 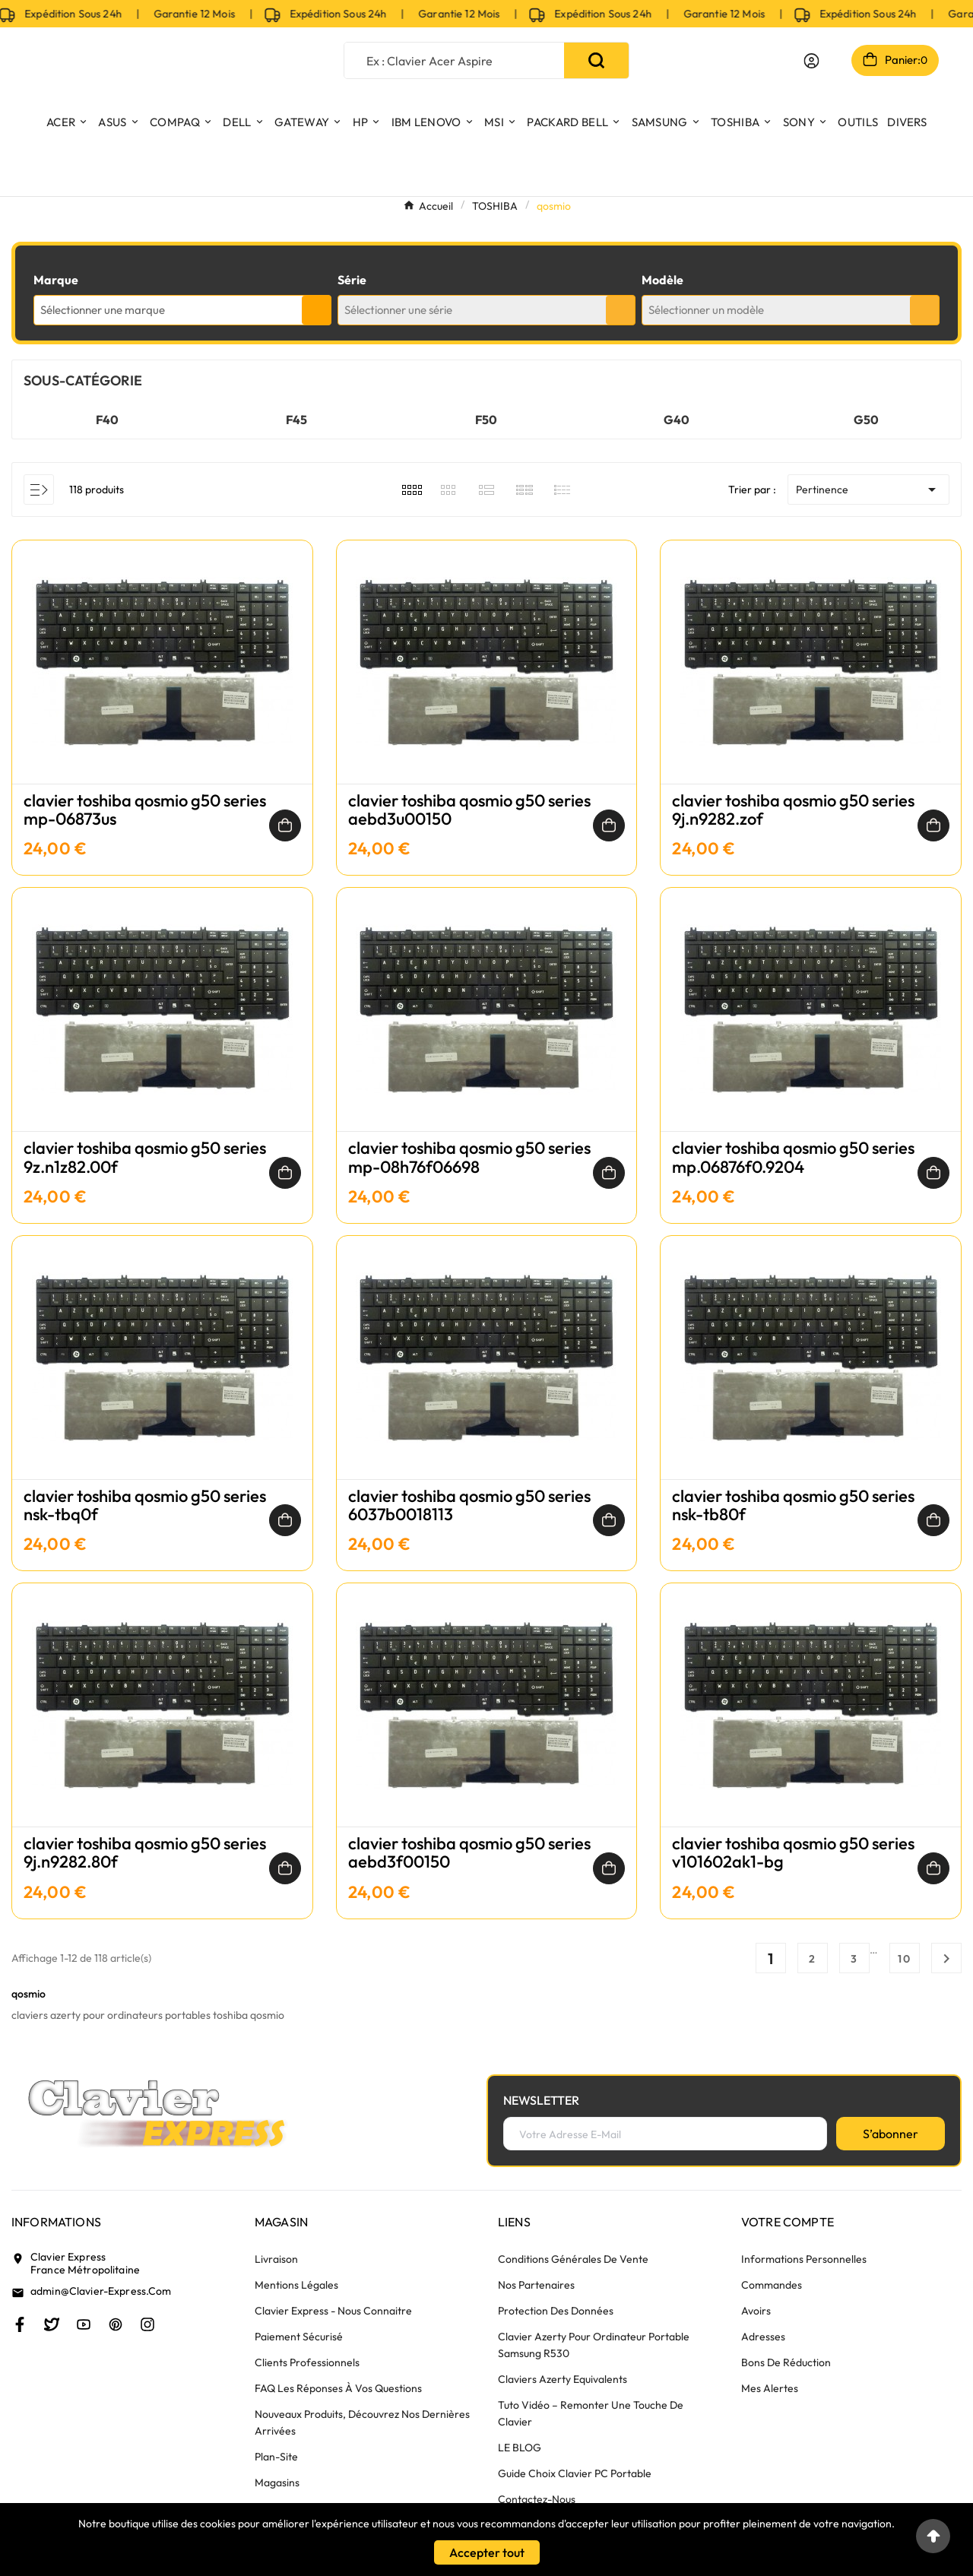 What do you see at coordinates (115, 2324) in the screenshot?
I see `[Pinterest]` at bounding box center [115, 2324].